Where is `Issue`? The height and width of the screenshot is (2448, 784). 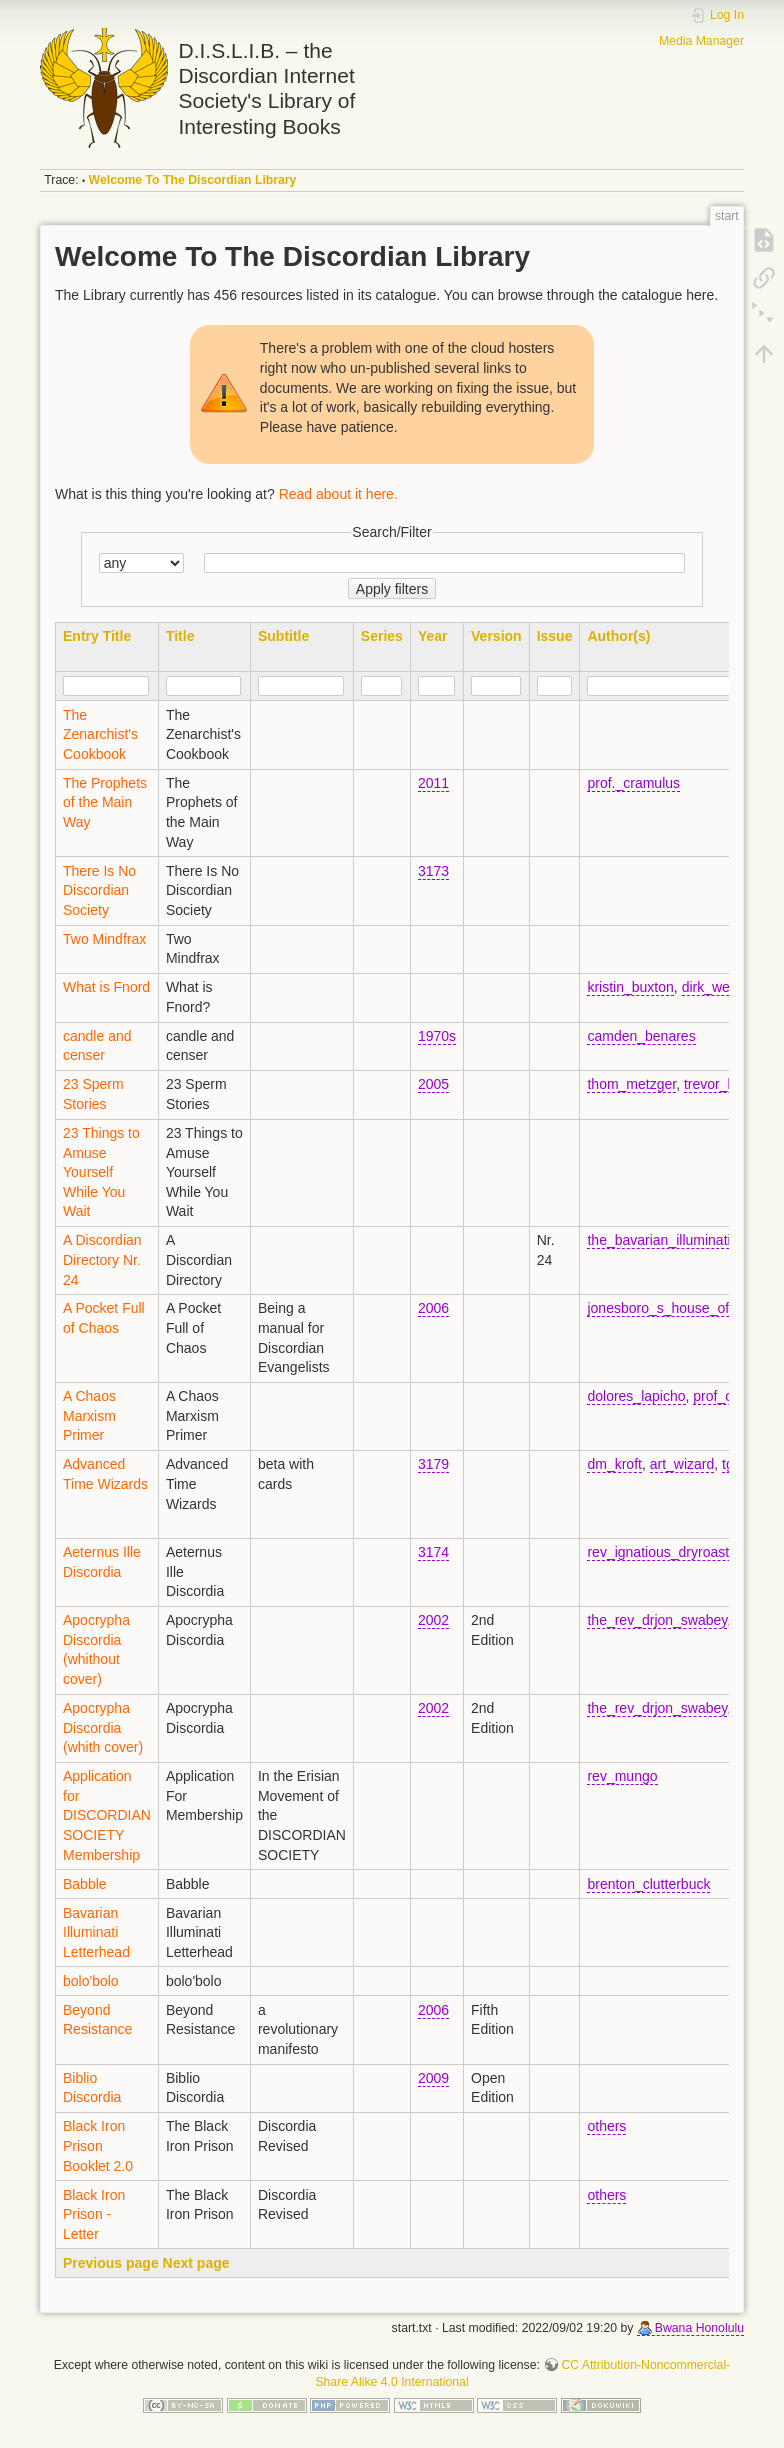
Issue is located at coordinates (555, 636).